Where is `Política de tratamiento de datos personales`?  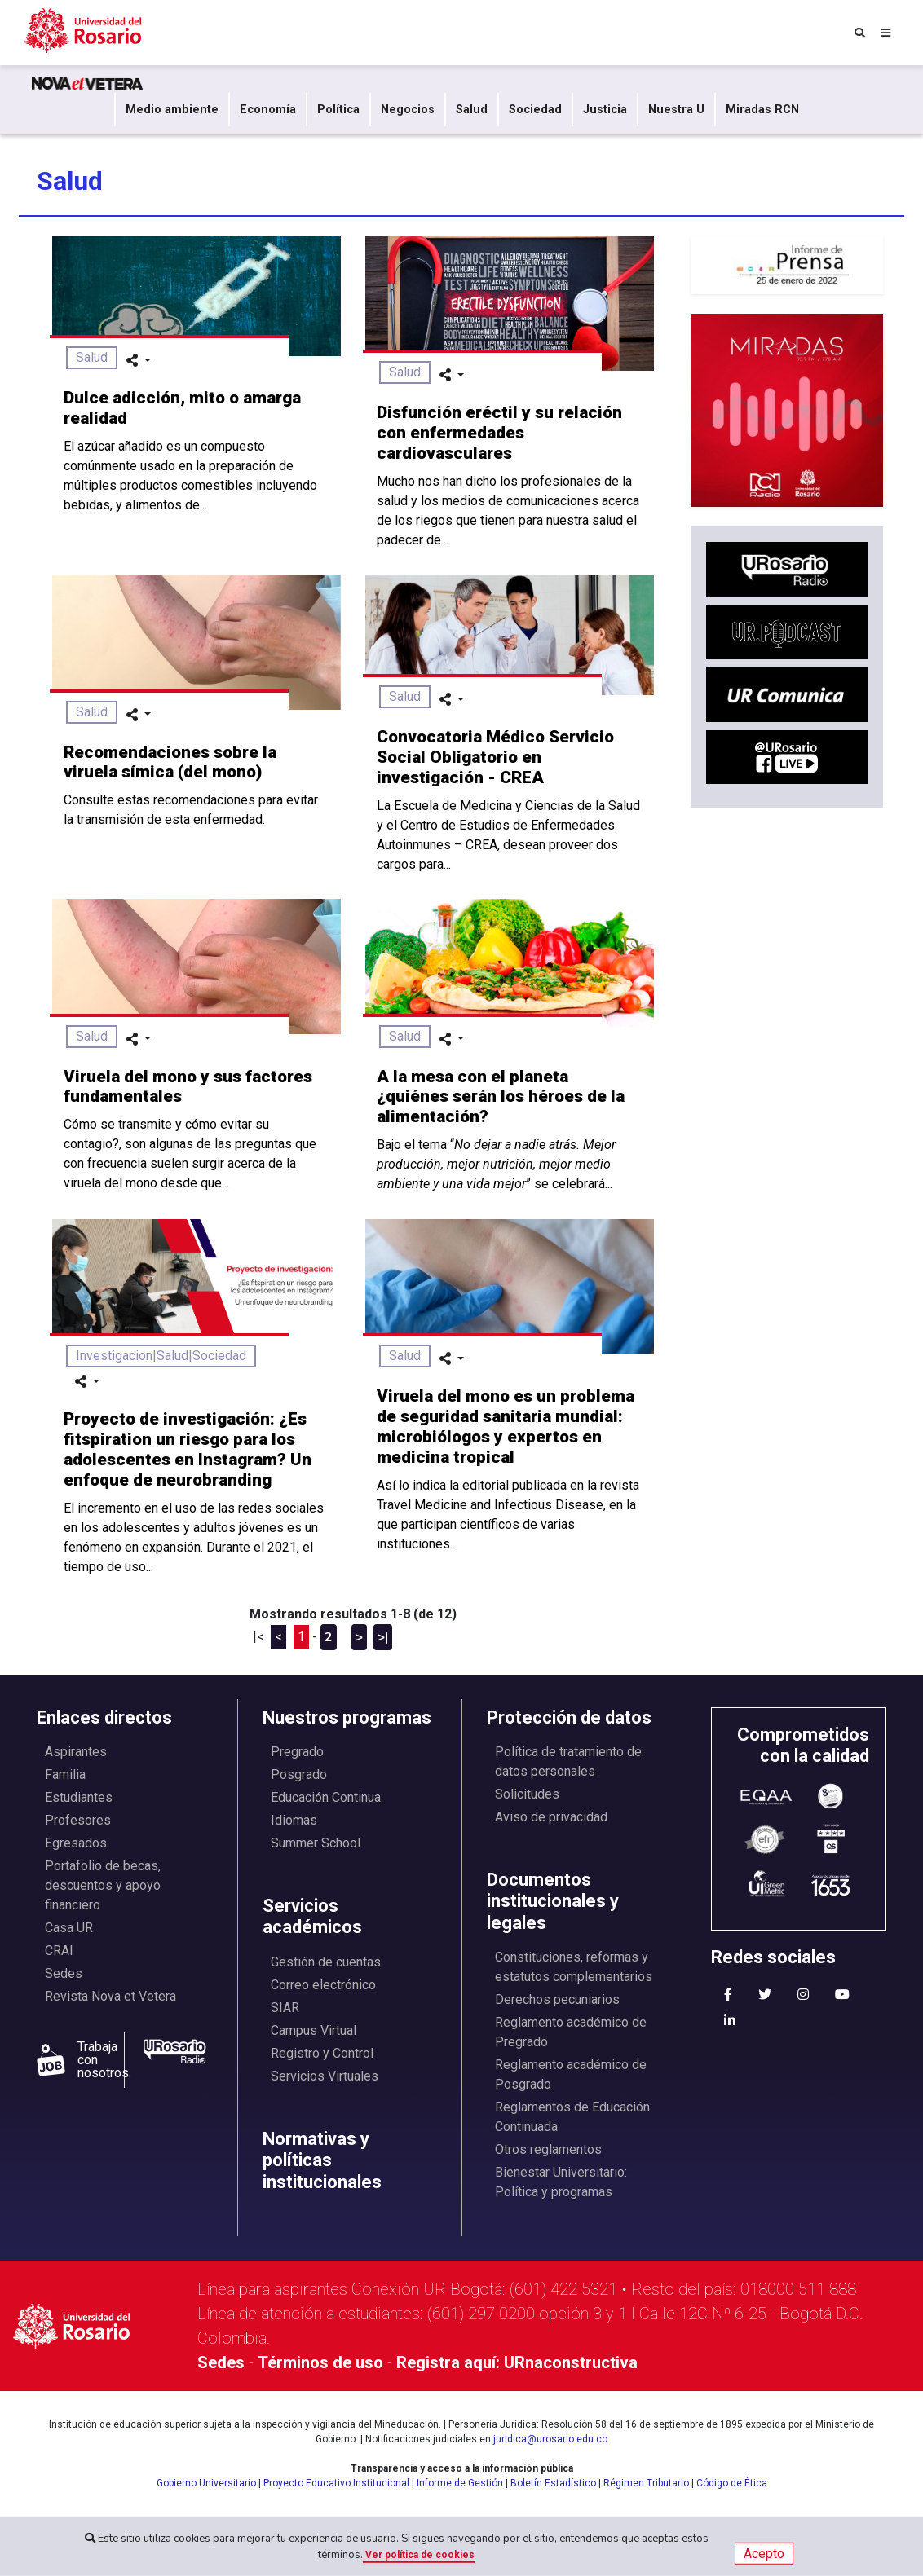 Política de tratamiento de datos personales is located at coordinates (568, 1761).